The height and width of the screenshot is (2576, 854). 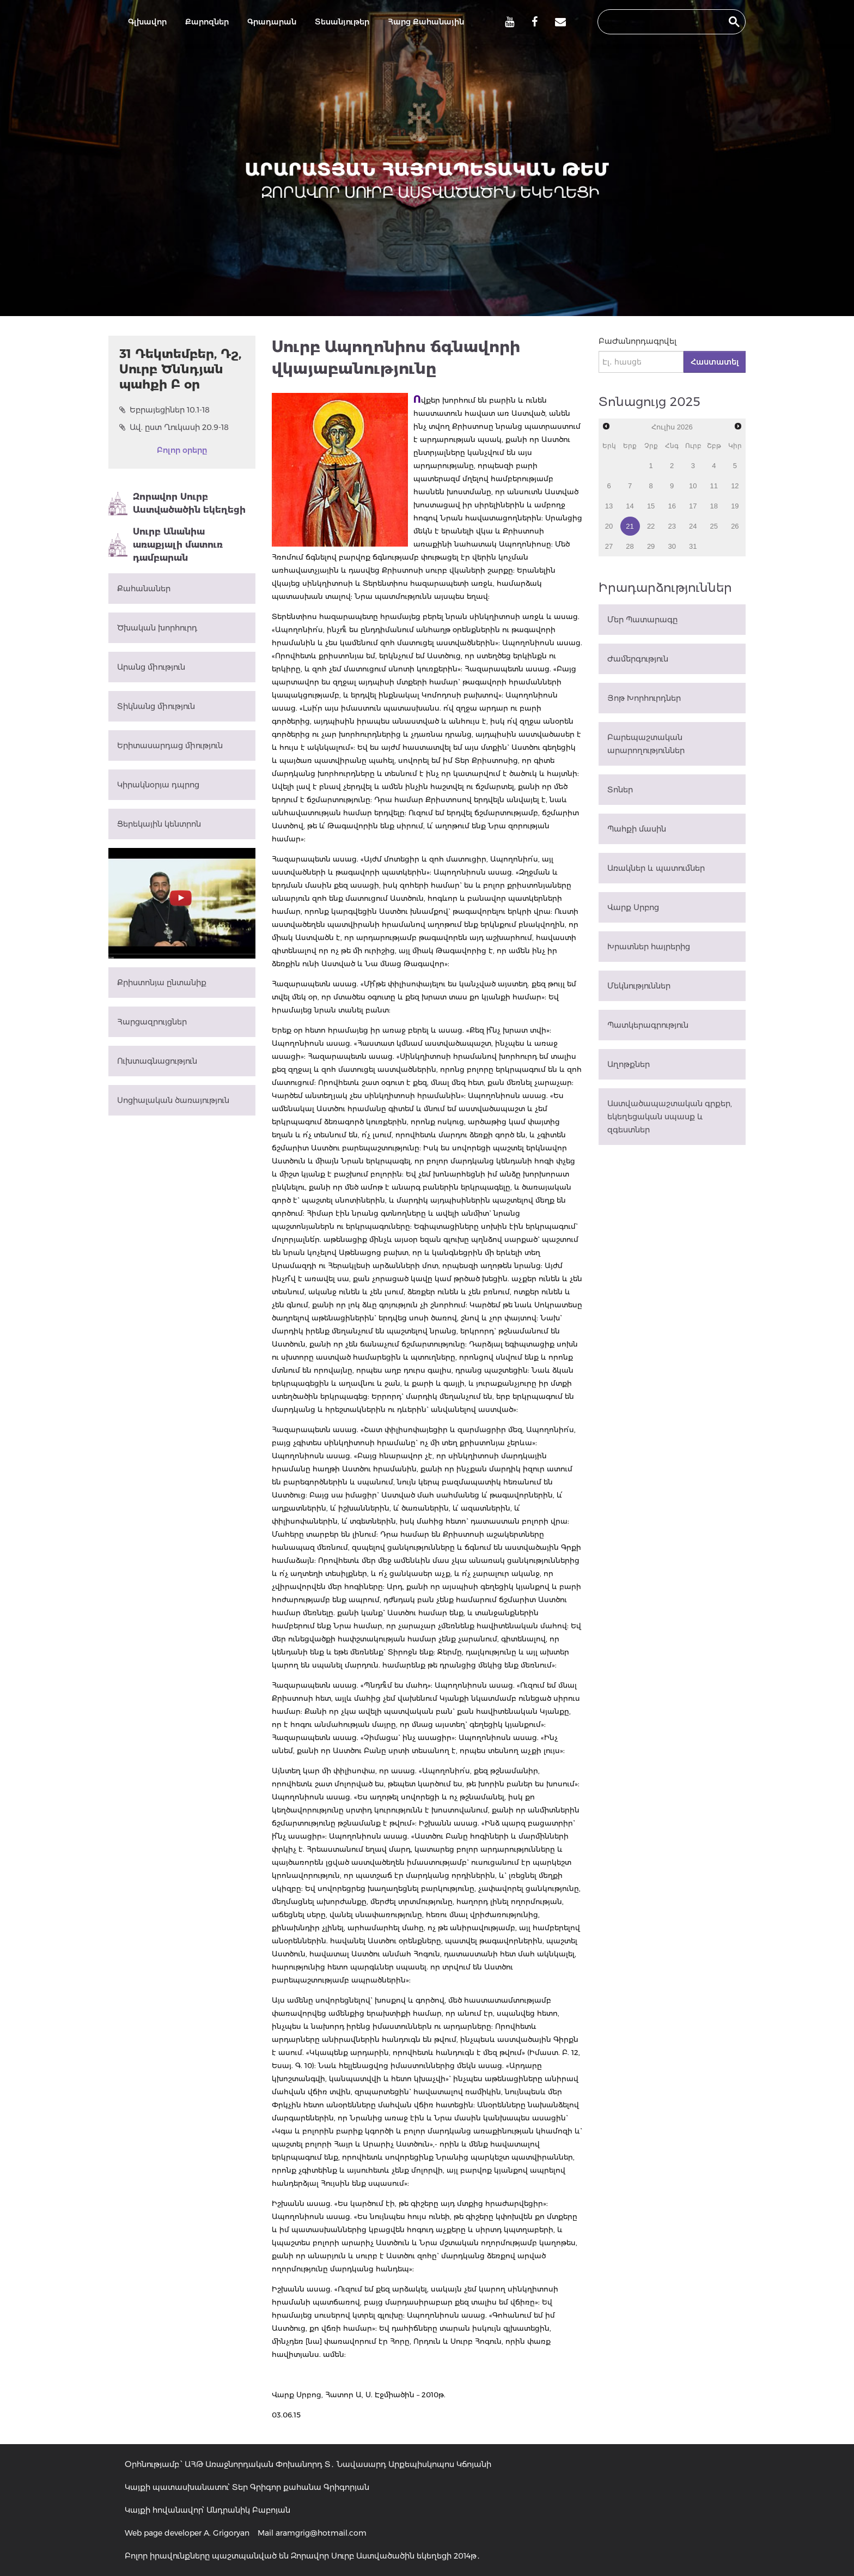 I want to click on 23, so click(x=671, y=526).